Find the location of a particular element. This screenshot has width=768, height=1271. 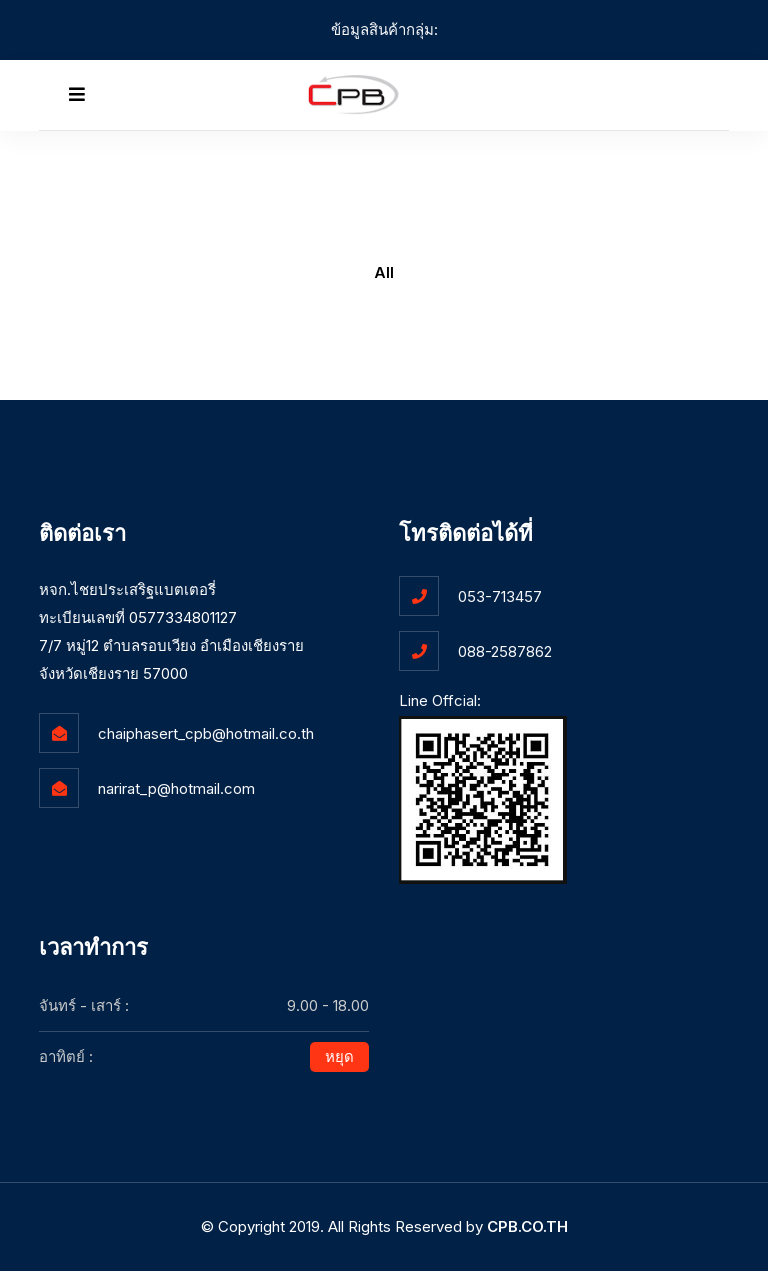

CPB.CO.TH is located at coordinates (527, 1226).